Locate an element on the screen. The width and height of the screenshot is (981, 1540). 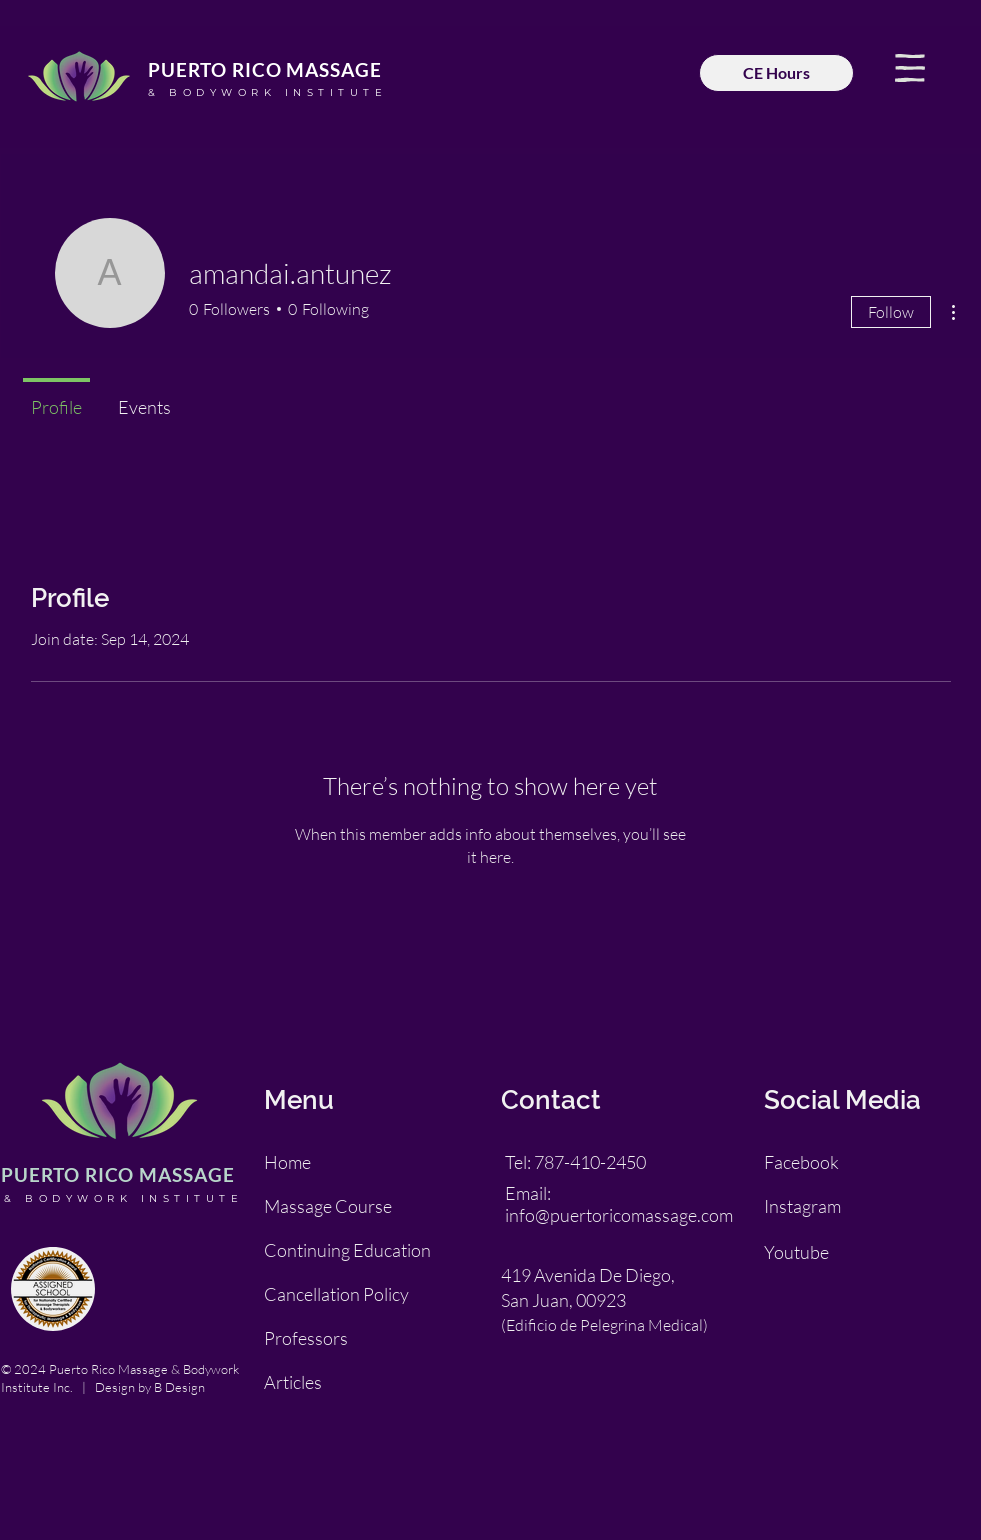
[CE Hours] is located at coordinates (776, 73).